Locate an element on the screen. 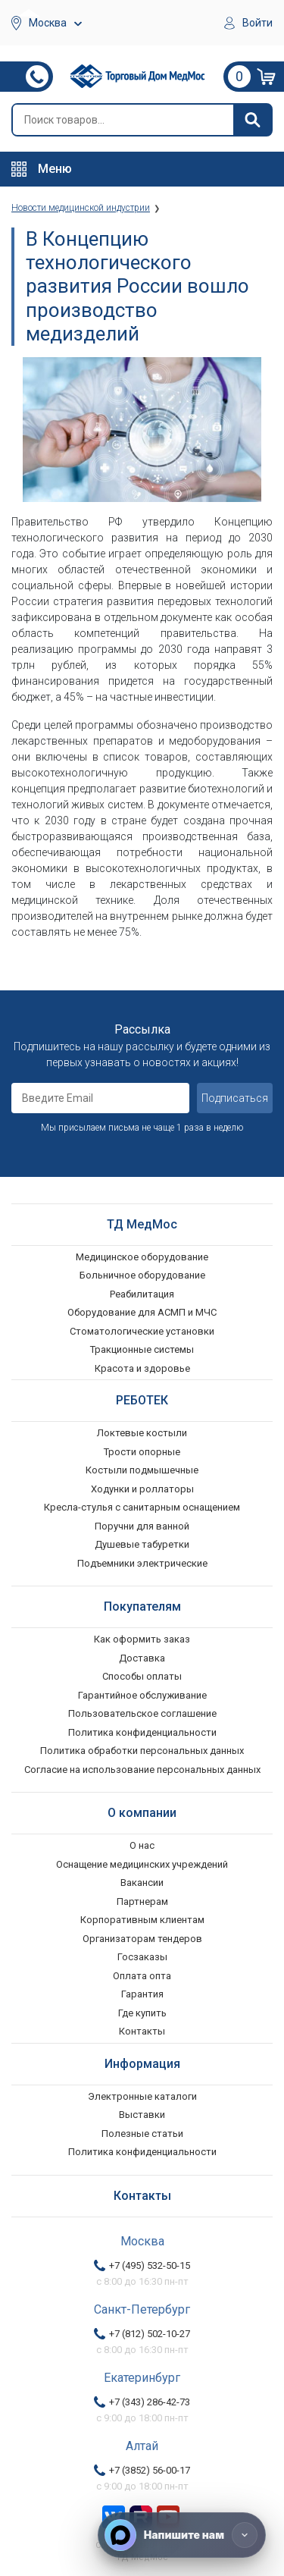 This screenshot has width=284, height=2576. Душевые табуретки is located at coordinates (142, 1544).